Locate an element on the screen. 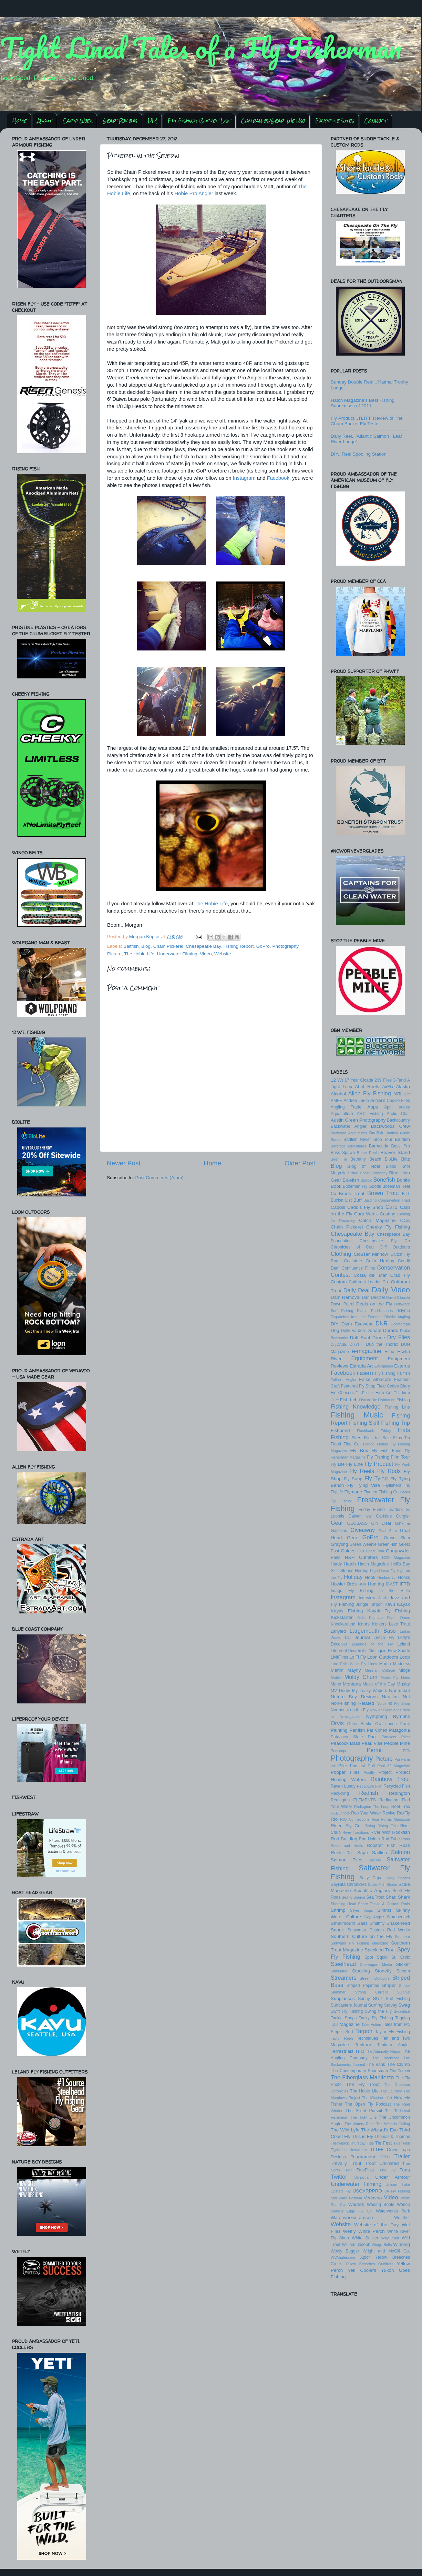  Gar is located at coordinates (369, 1516).